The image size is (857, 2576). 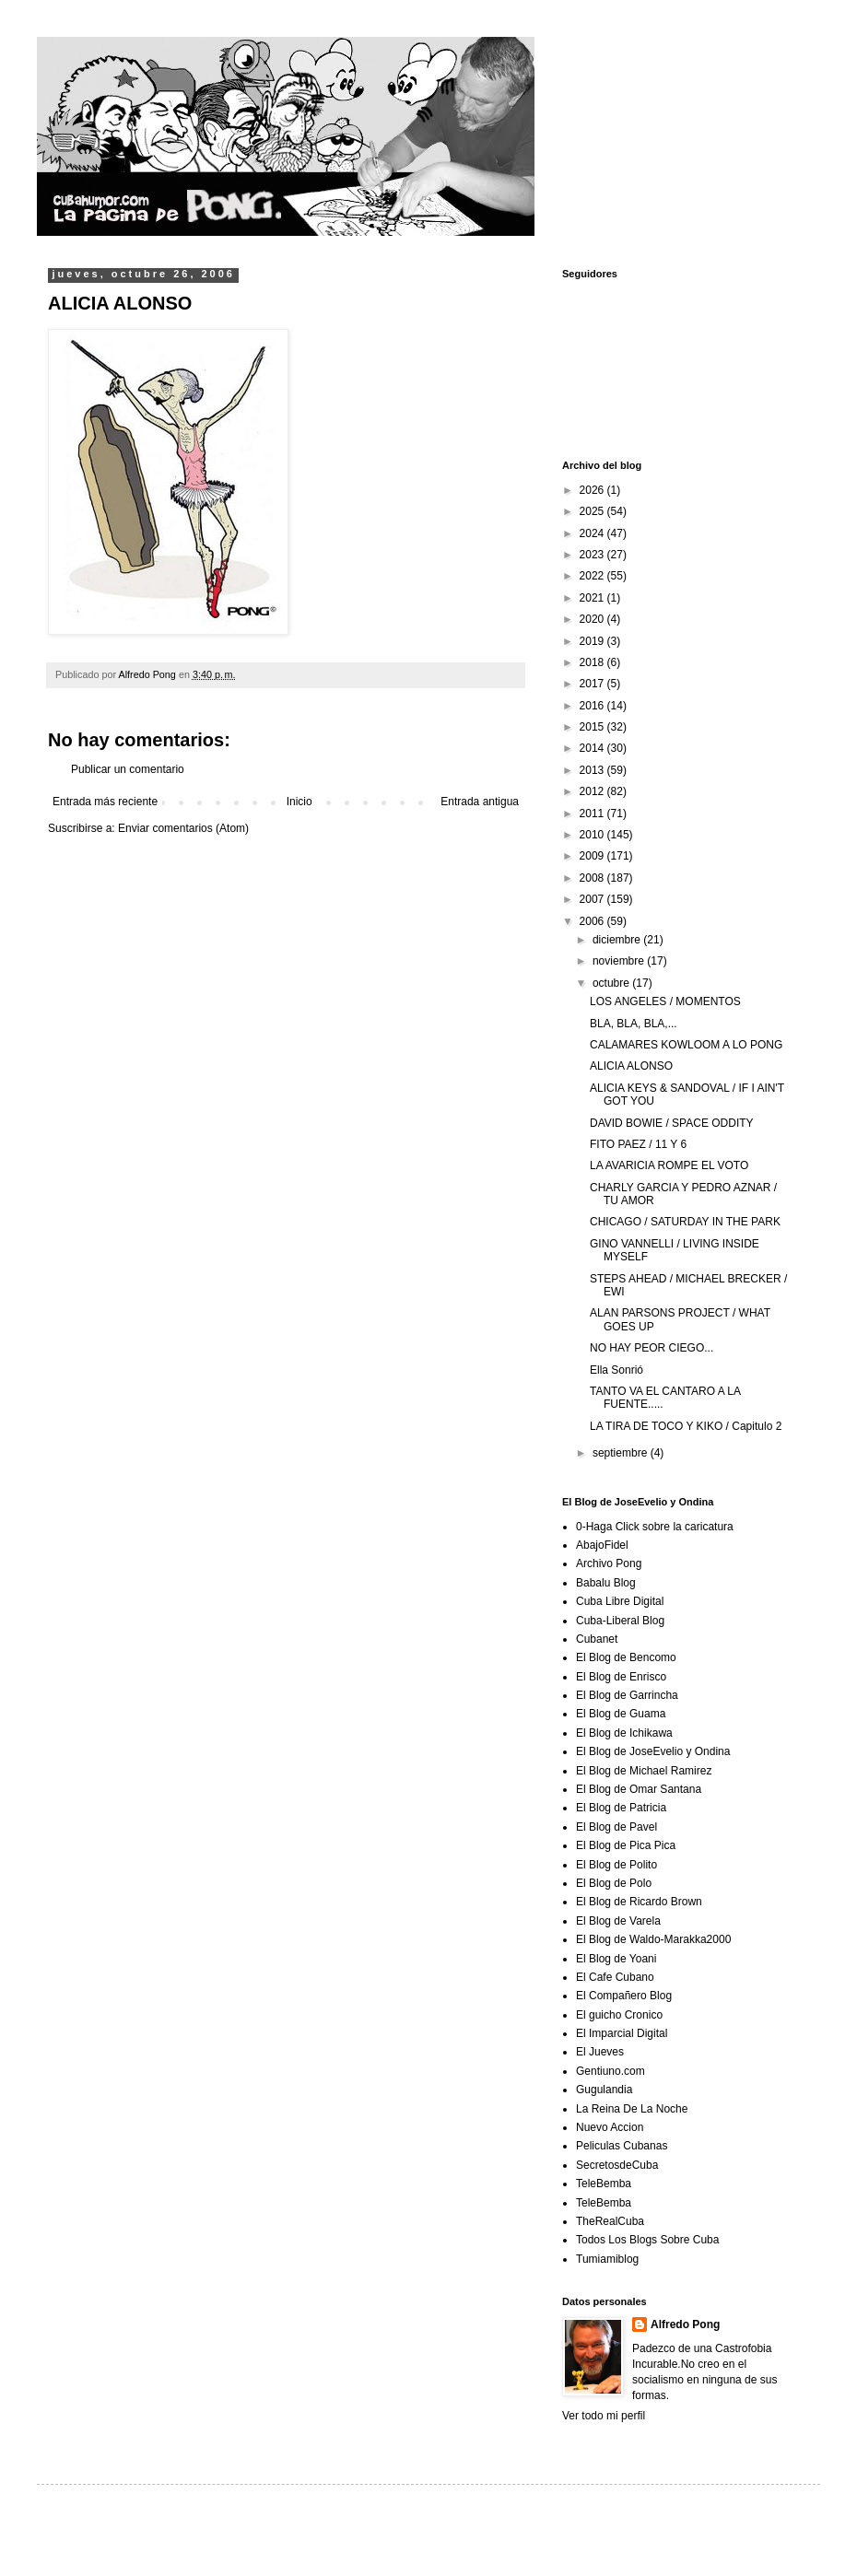 What do you see at coordinates (616, 1864) in the screenshot?
I see `El Blog de Polito` at bounding box center [616, 1864].